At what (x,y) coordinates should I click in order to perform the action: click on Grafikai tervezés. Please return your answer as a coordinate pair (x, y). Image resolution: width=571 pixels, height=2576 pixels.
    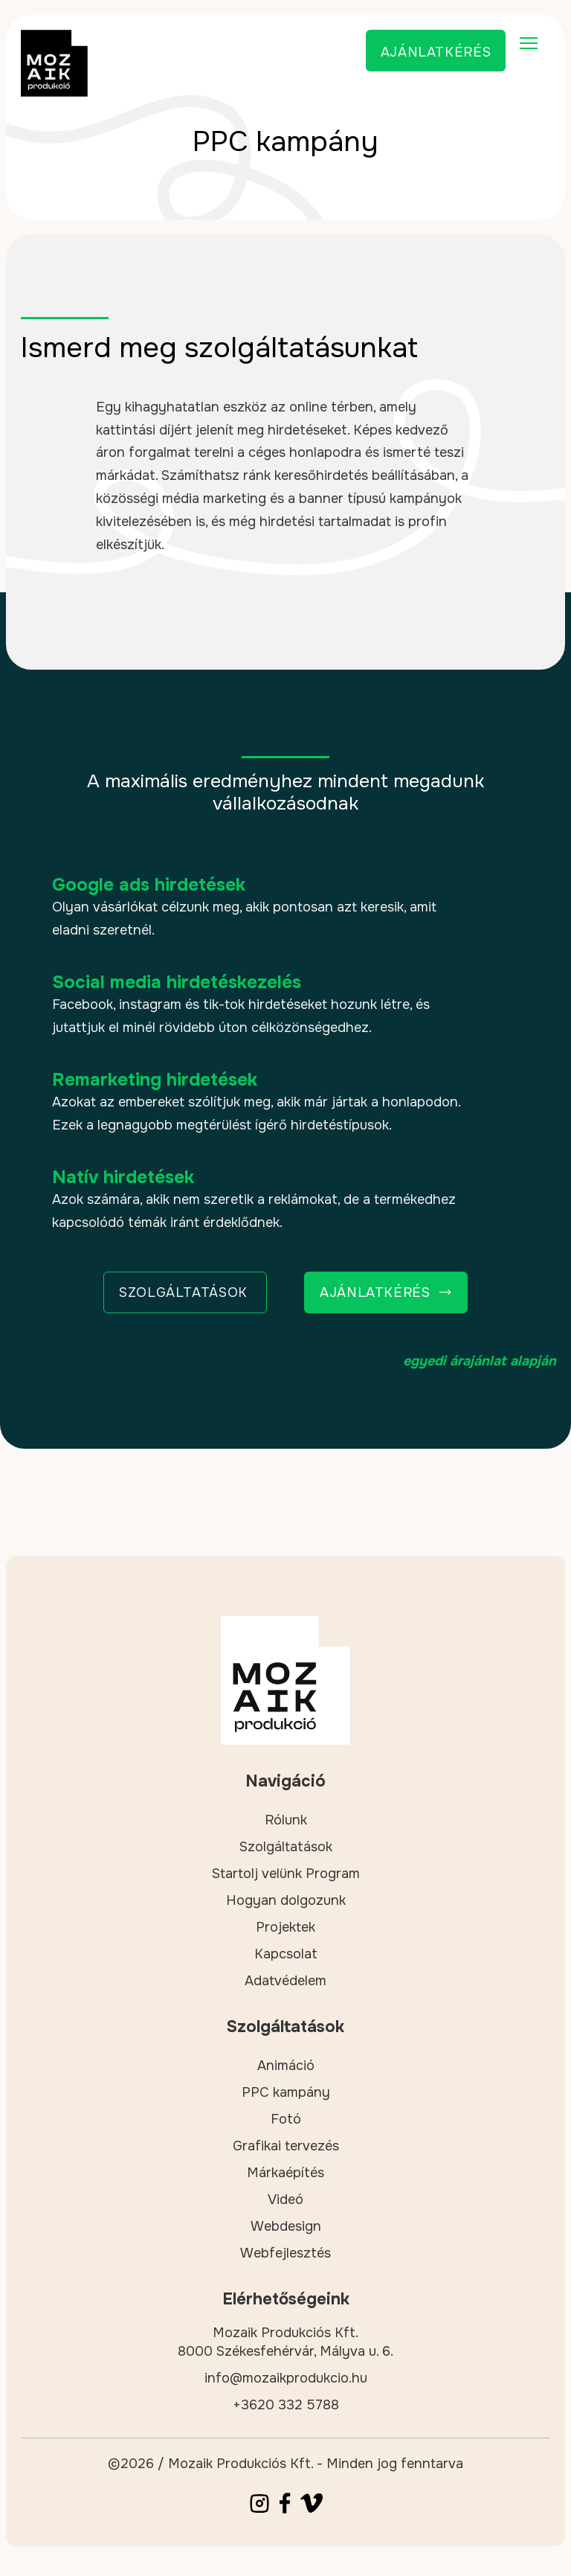
    Looking at the image, I should click on (286, 2146).